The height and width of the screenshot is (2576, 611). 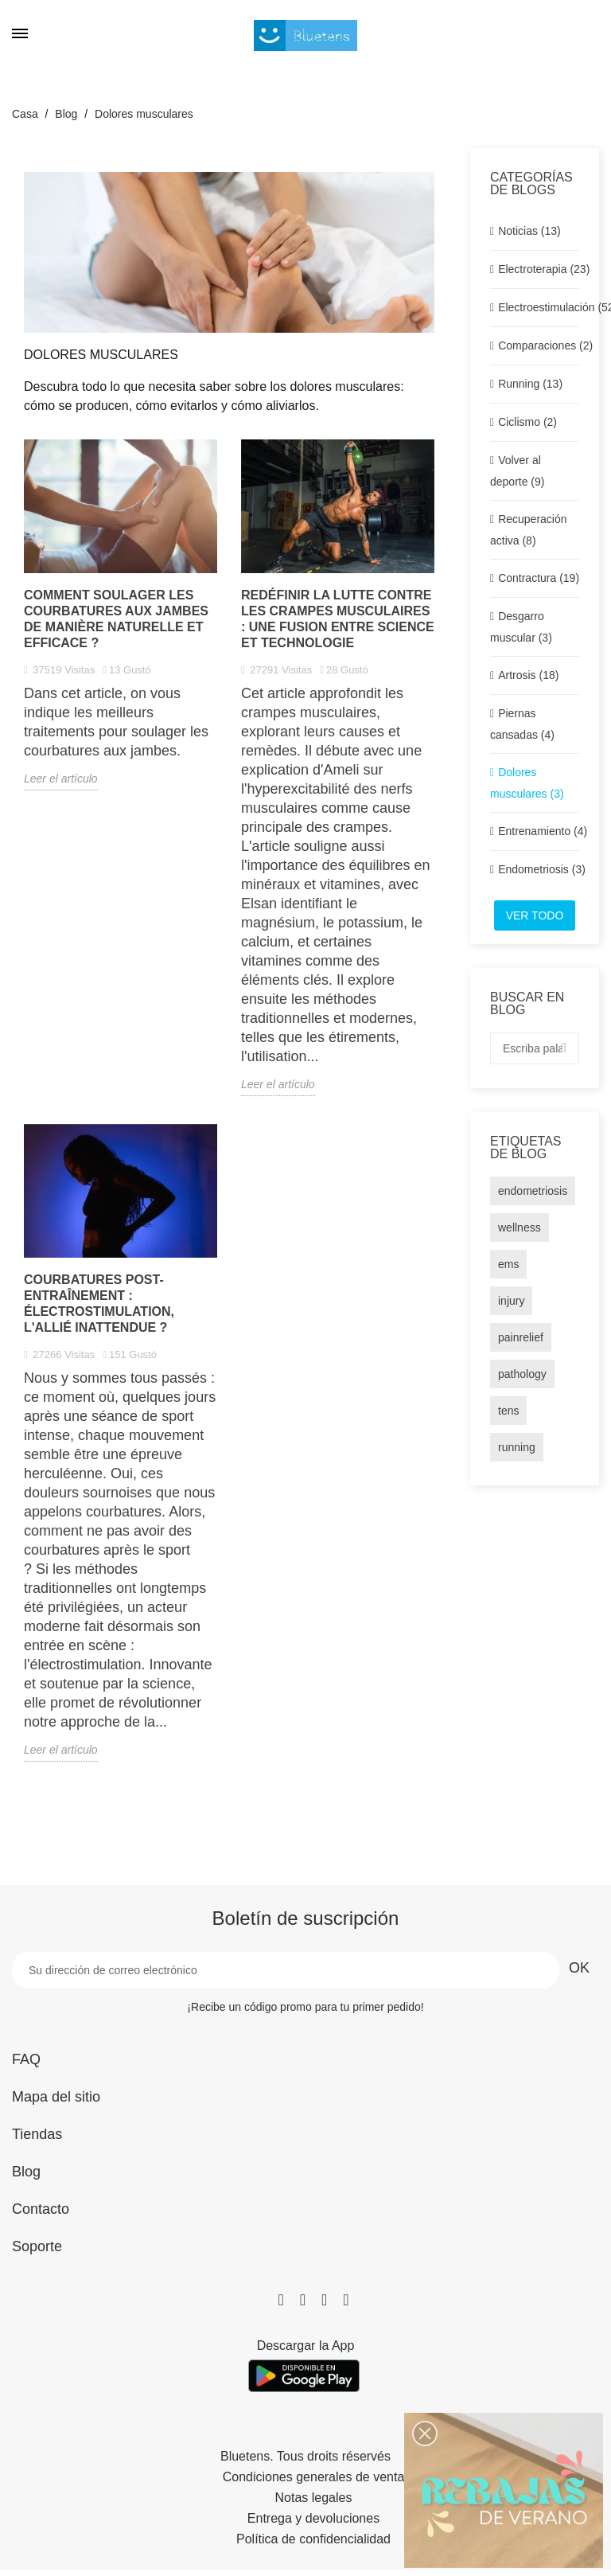 I want to click on Política de confidencialidad, so click(x=313, y=2539).